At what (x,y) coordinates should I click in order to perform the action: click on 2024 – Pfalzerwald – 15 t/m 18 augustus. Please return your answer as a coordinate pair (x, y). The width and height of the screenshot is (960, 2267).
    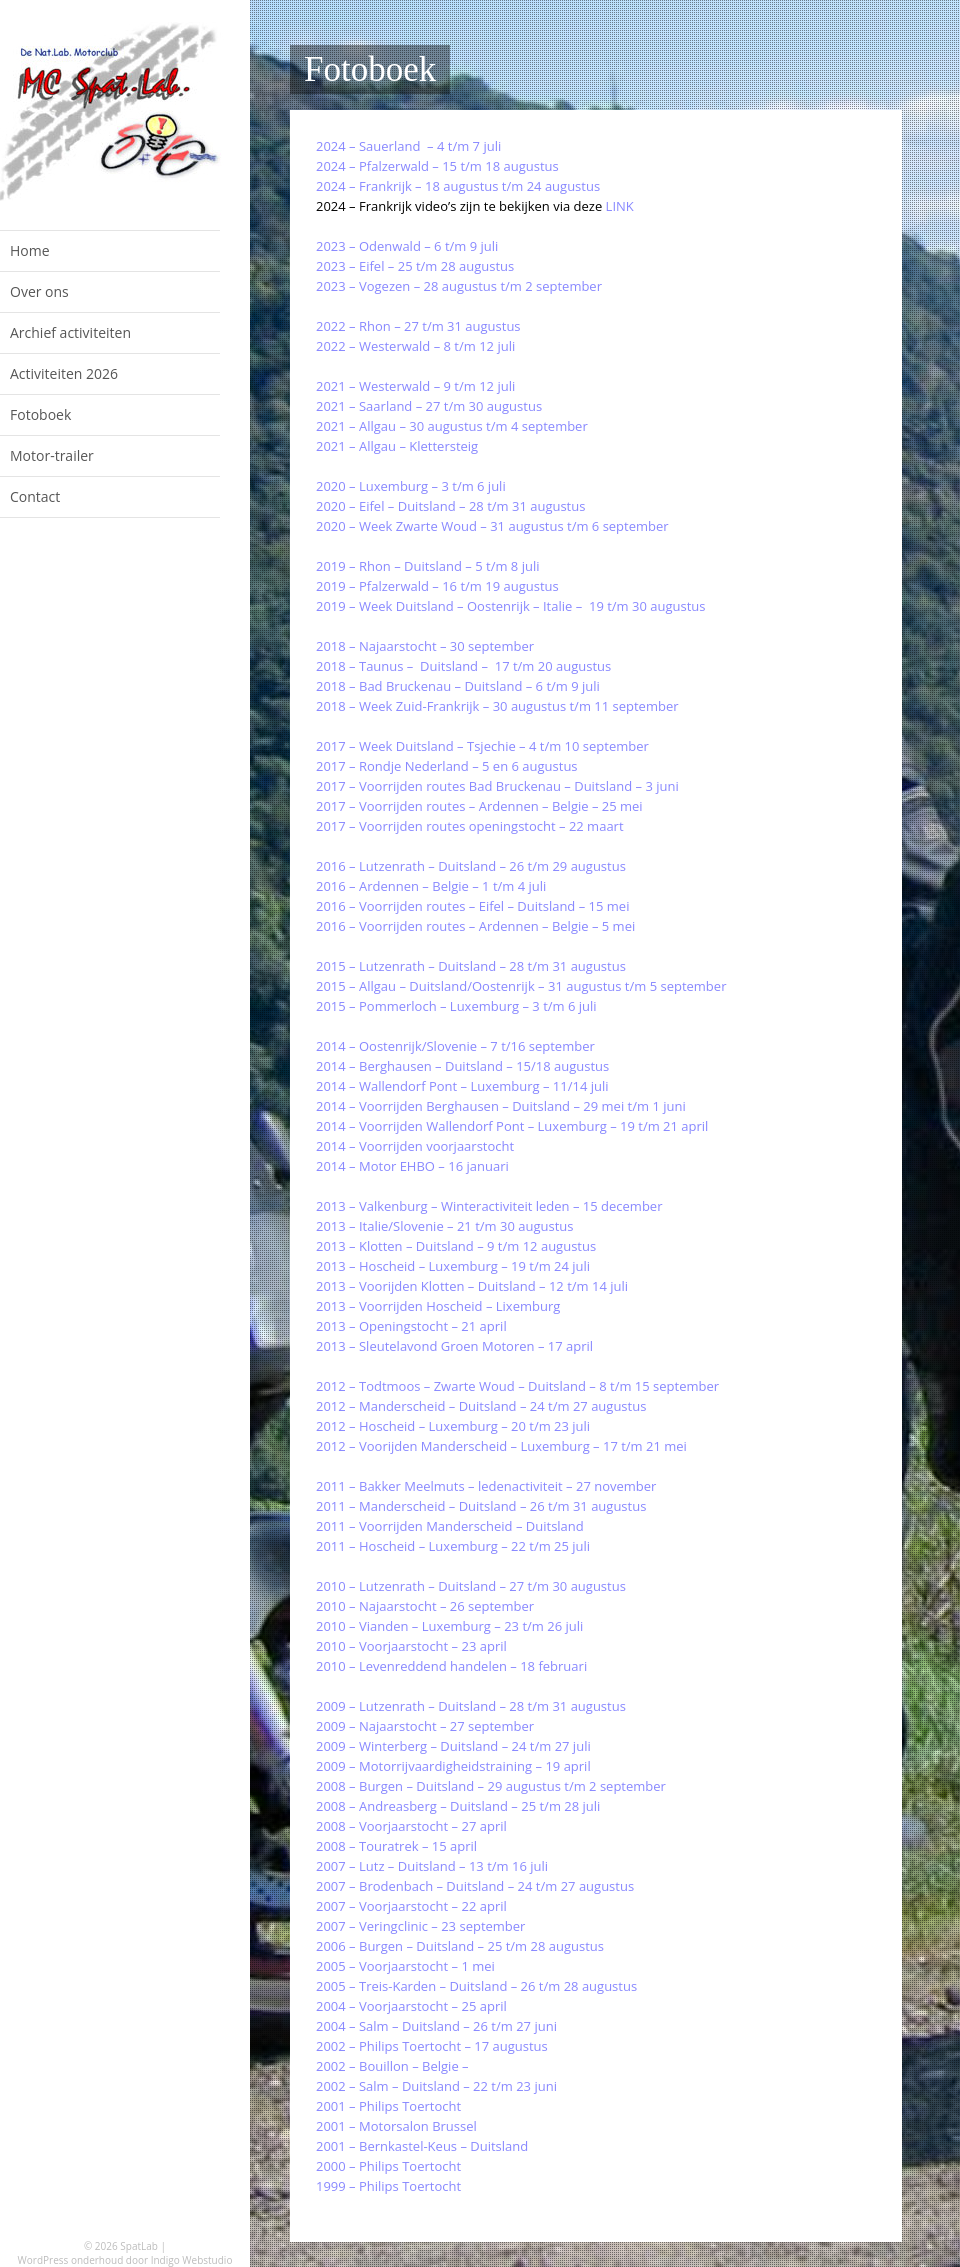
    Looking at the image, I should click on (437, 166).